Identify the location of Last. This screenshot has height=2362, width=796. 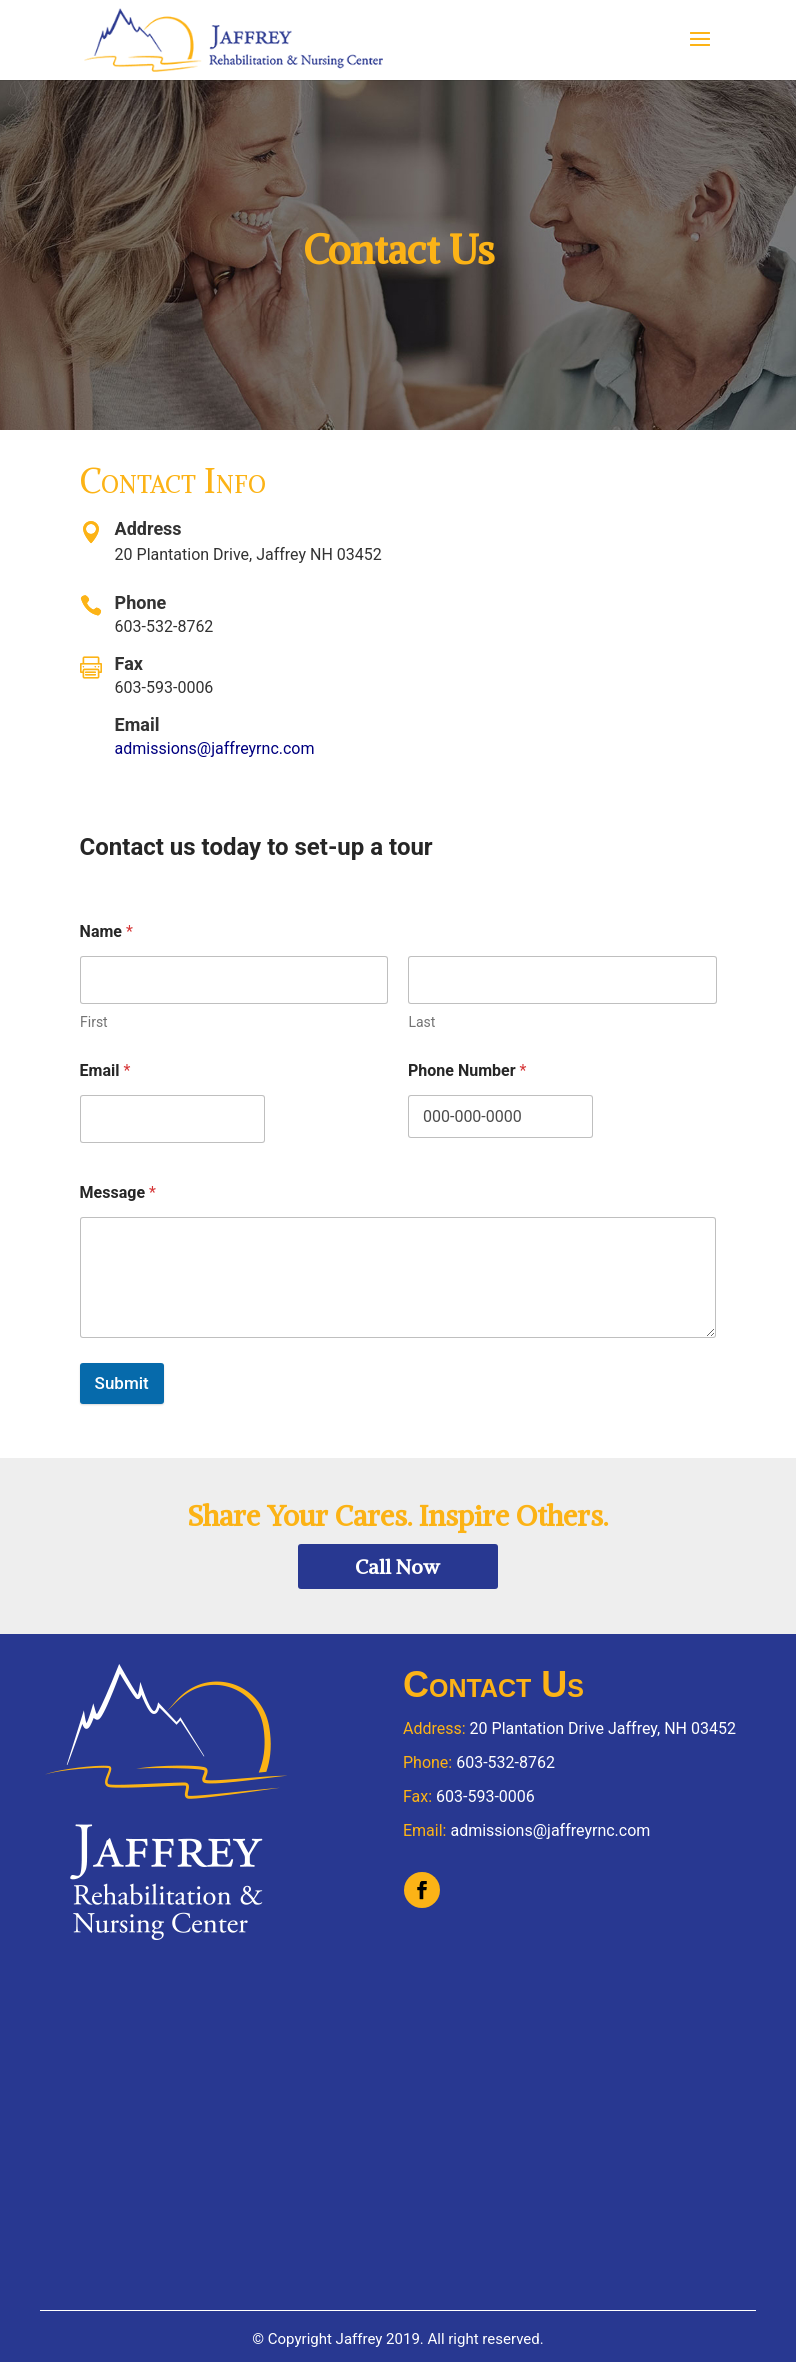
(421, 1022).